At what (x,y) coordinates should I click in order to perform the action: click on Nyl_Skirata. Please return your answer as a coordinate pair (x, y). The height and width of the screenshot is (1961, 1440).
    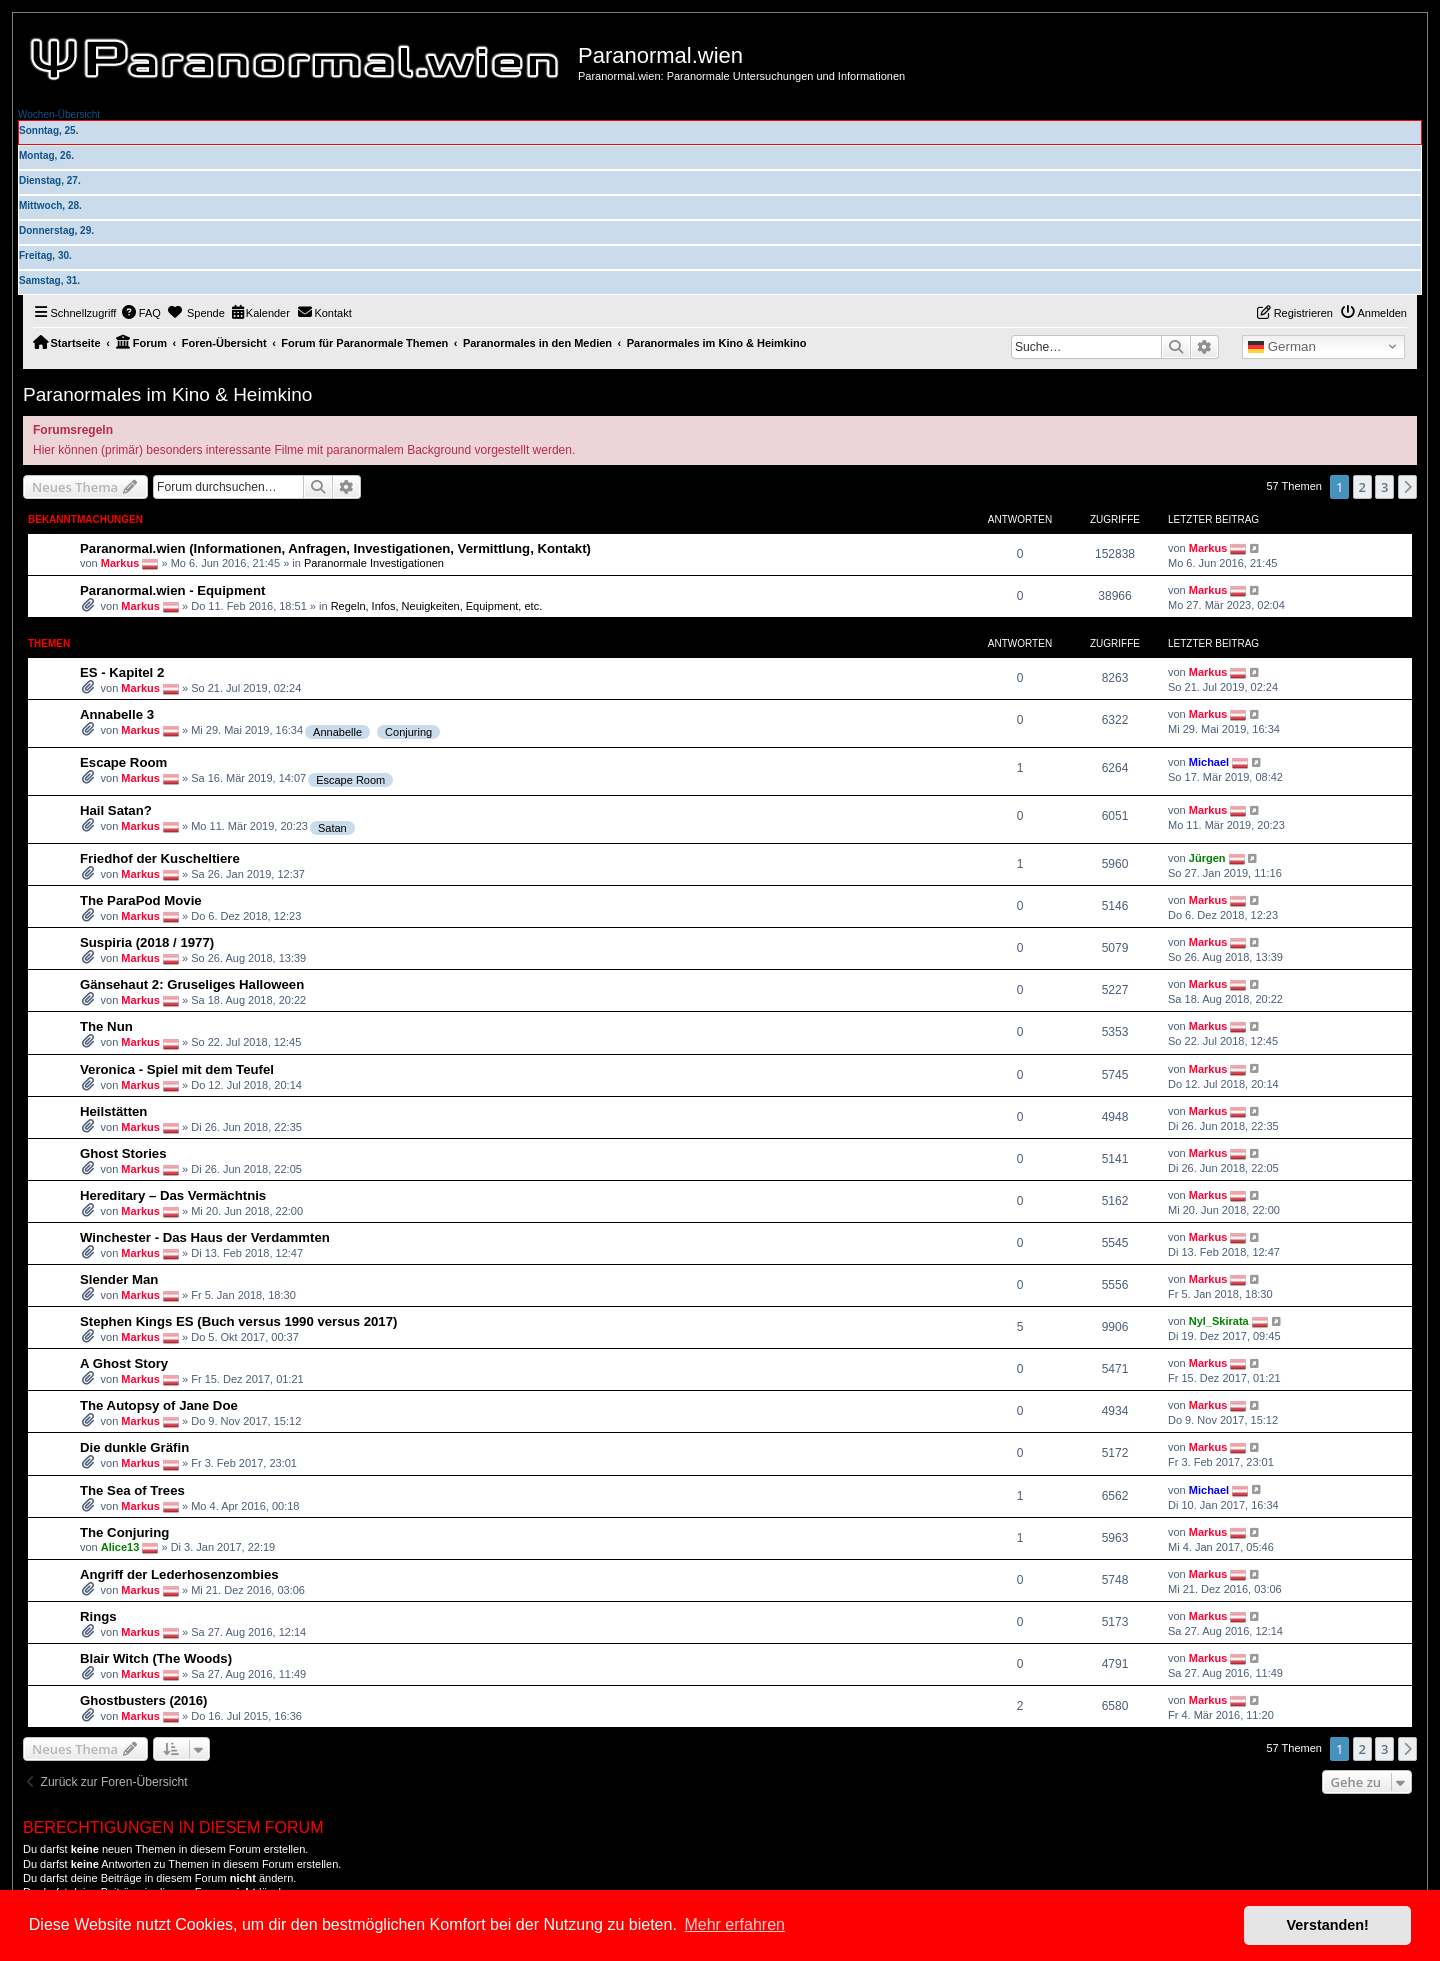
    Looking at the image, I should click on (1219, 1321).